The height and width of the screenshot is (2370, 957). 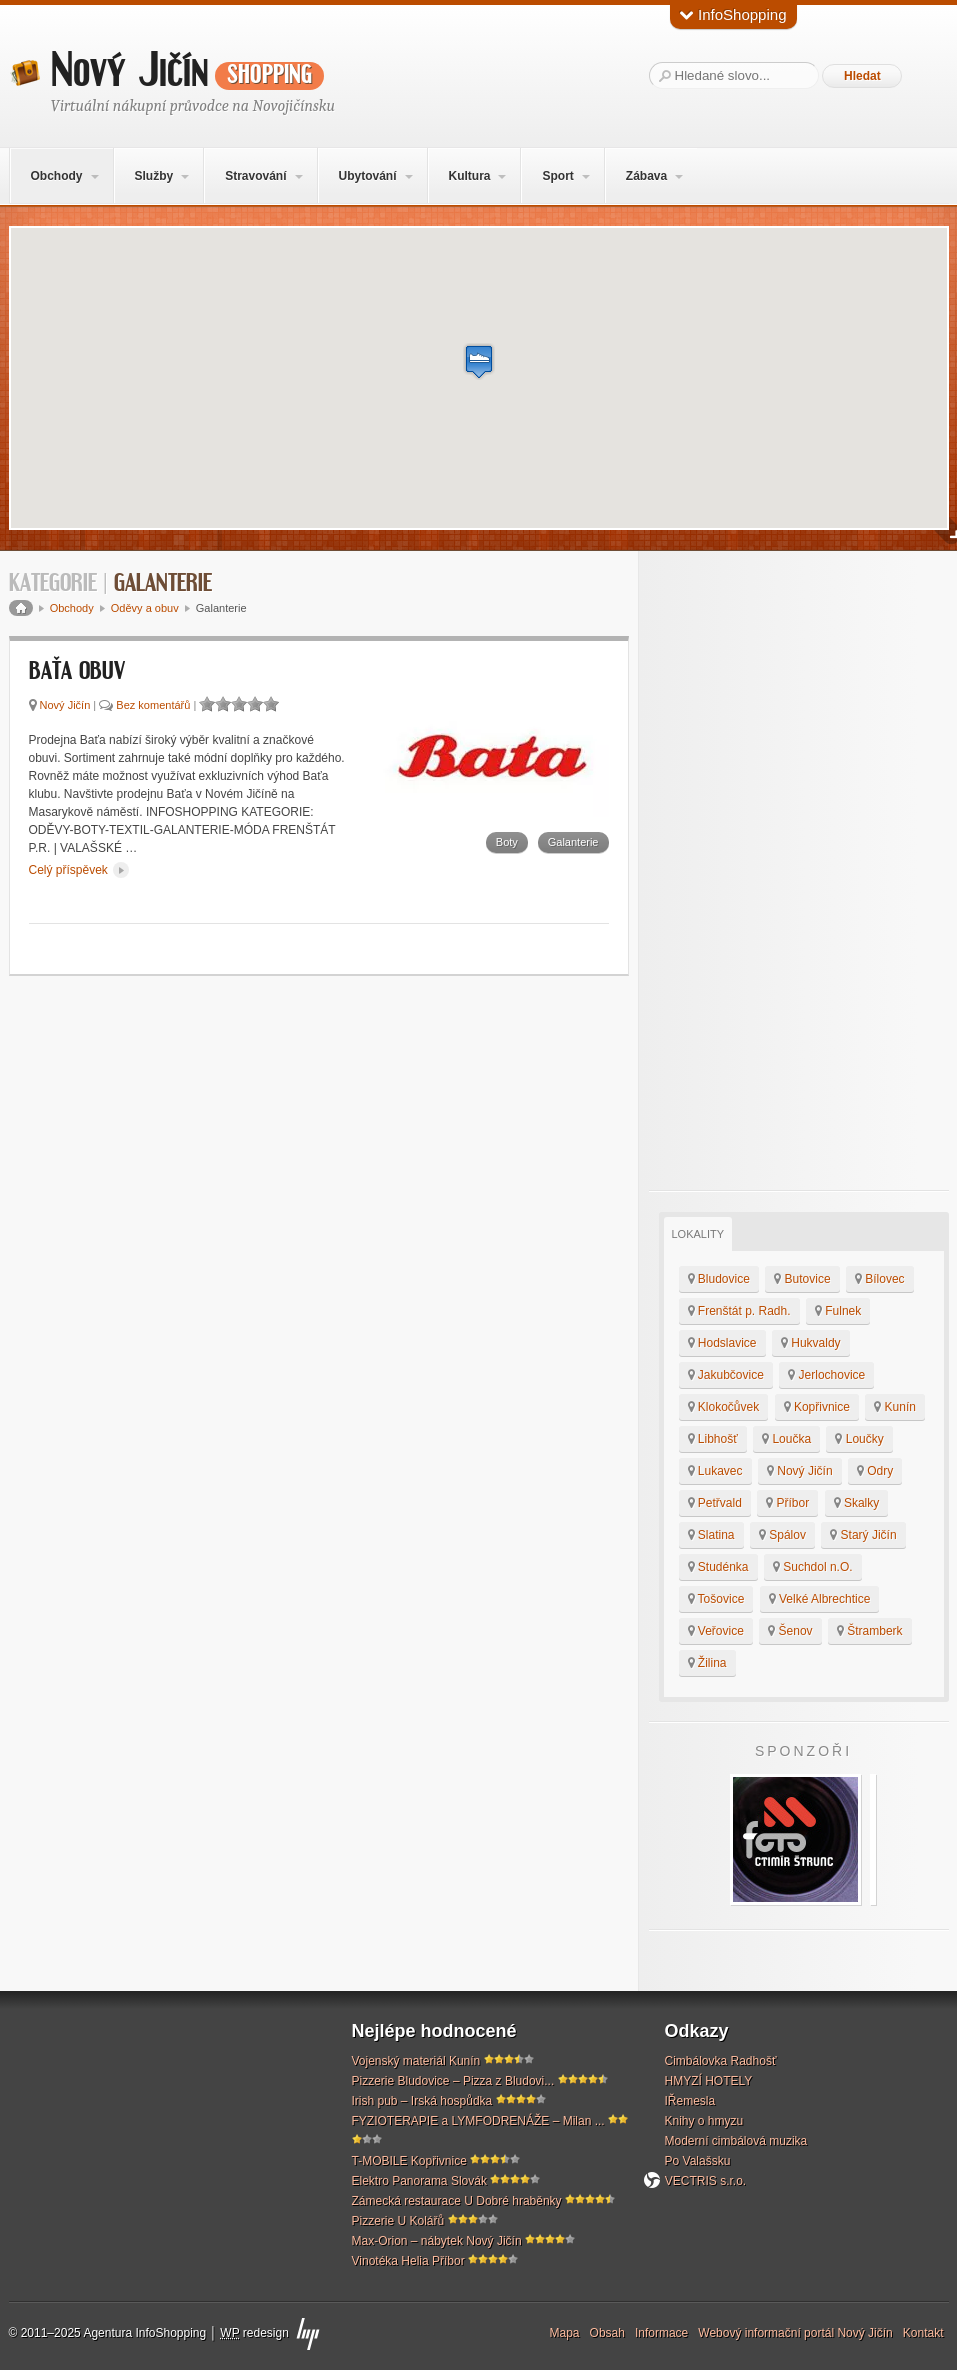 I want to click on Kunín, so click(x=895, y=1407).